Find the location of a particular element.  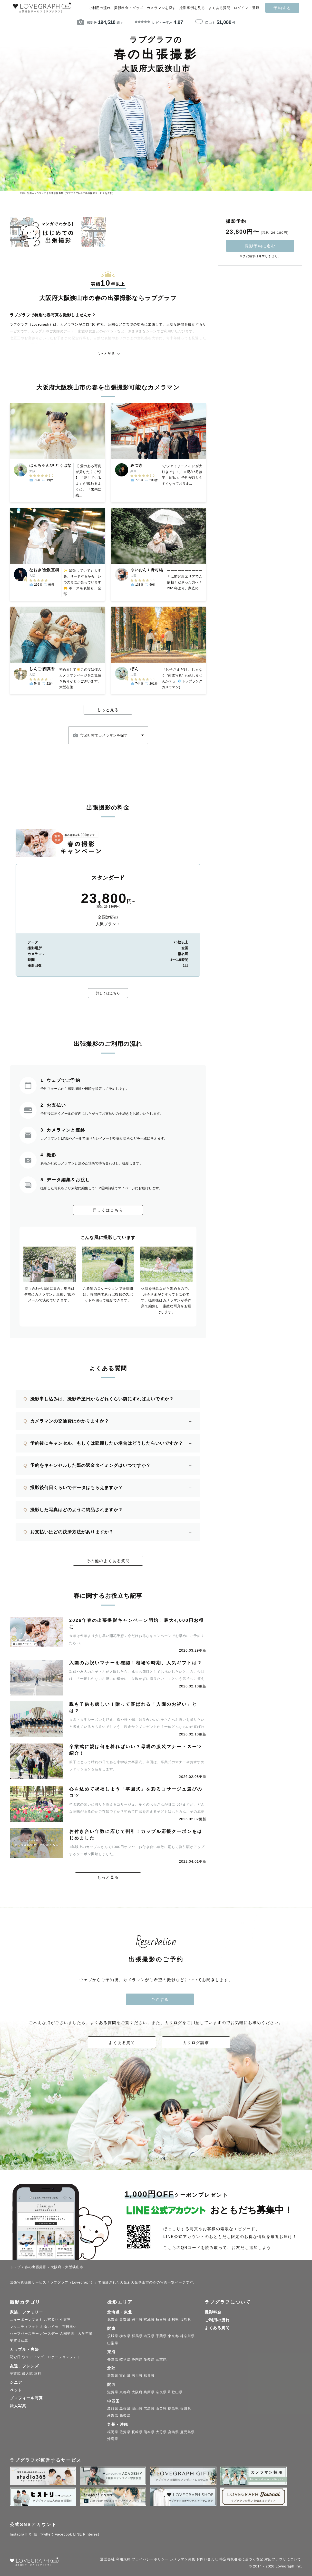

山梨県 is located at coordinates (112, 2345).